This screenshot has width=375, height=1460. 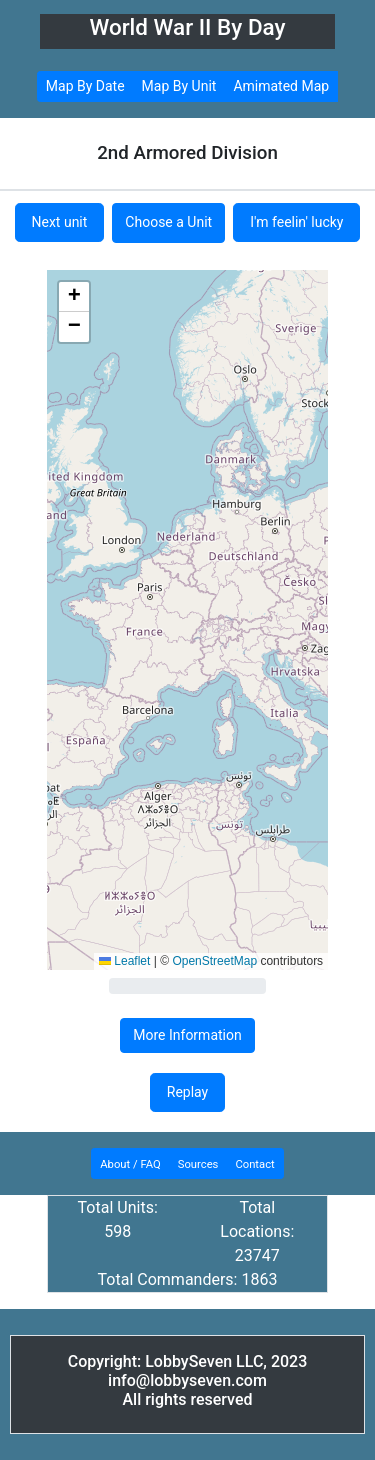 I want to click on Choose a Unit, so click(x=168, y=222).